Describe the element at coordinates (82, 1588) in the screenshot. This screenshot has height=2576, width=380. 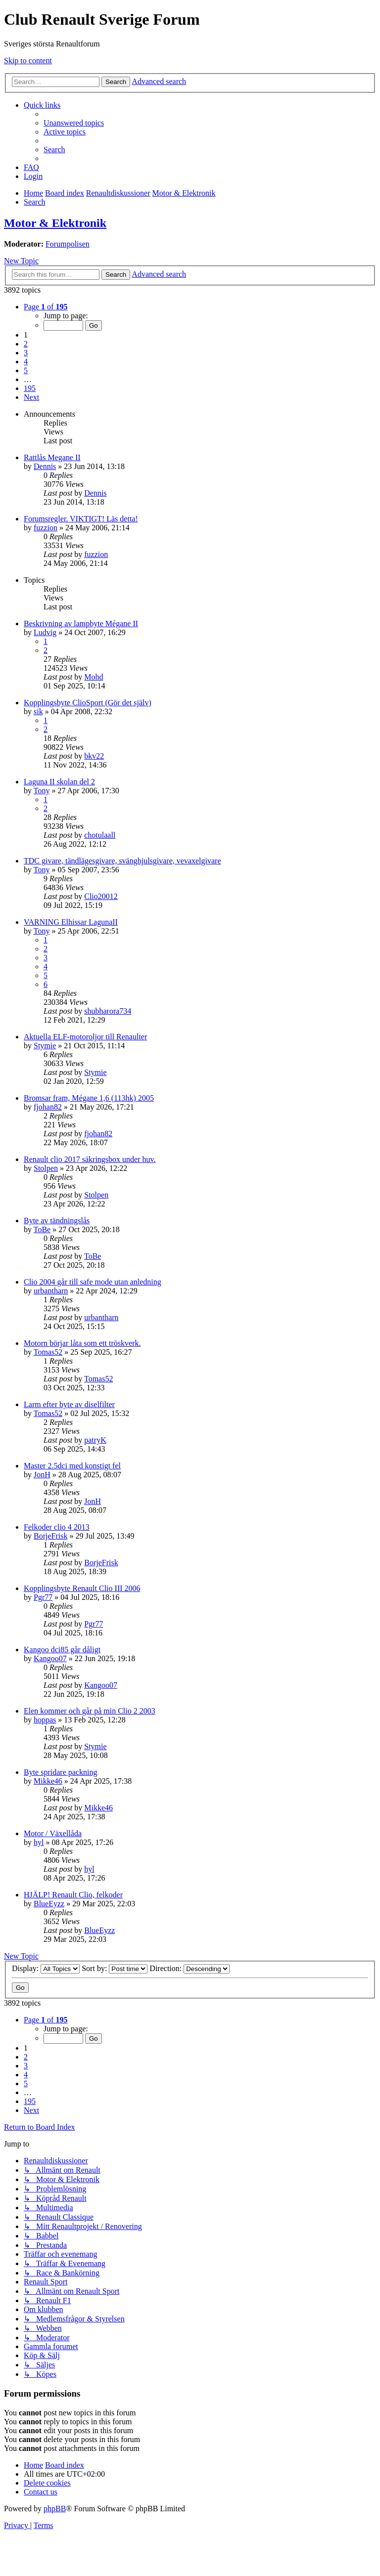
I see `Kopplingsbyte Renault Clio III 2006` at that location.